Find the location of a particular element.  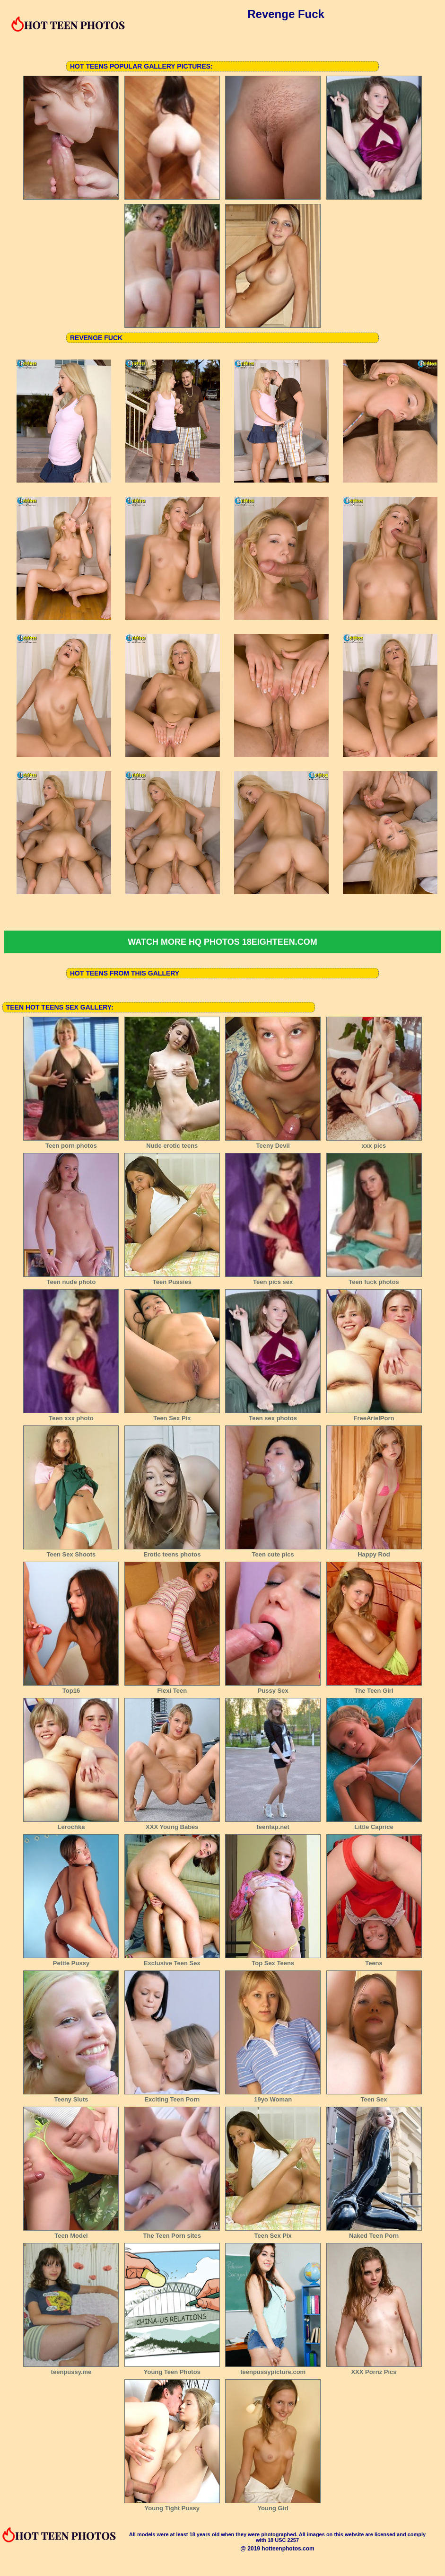

Naked Teen Porn is located at coordinates (374, 2232).